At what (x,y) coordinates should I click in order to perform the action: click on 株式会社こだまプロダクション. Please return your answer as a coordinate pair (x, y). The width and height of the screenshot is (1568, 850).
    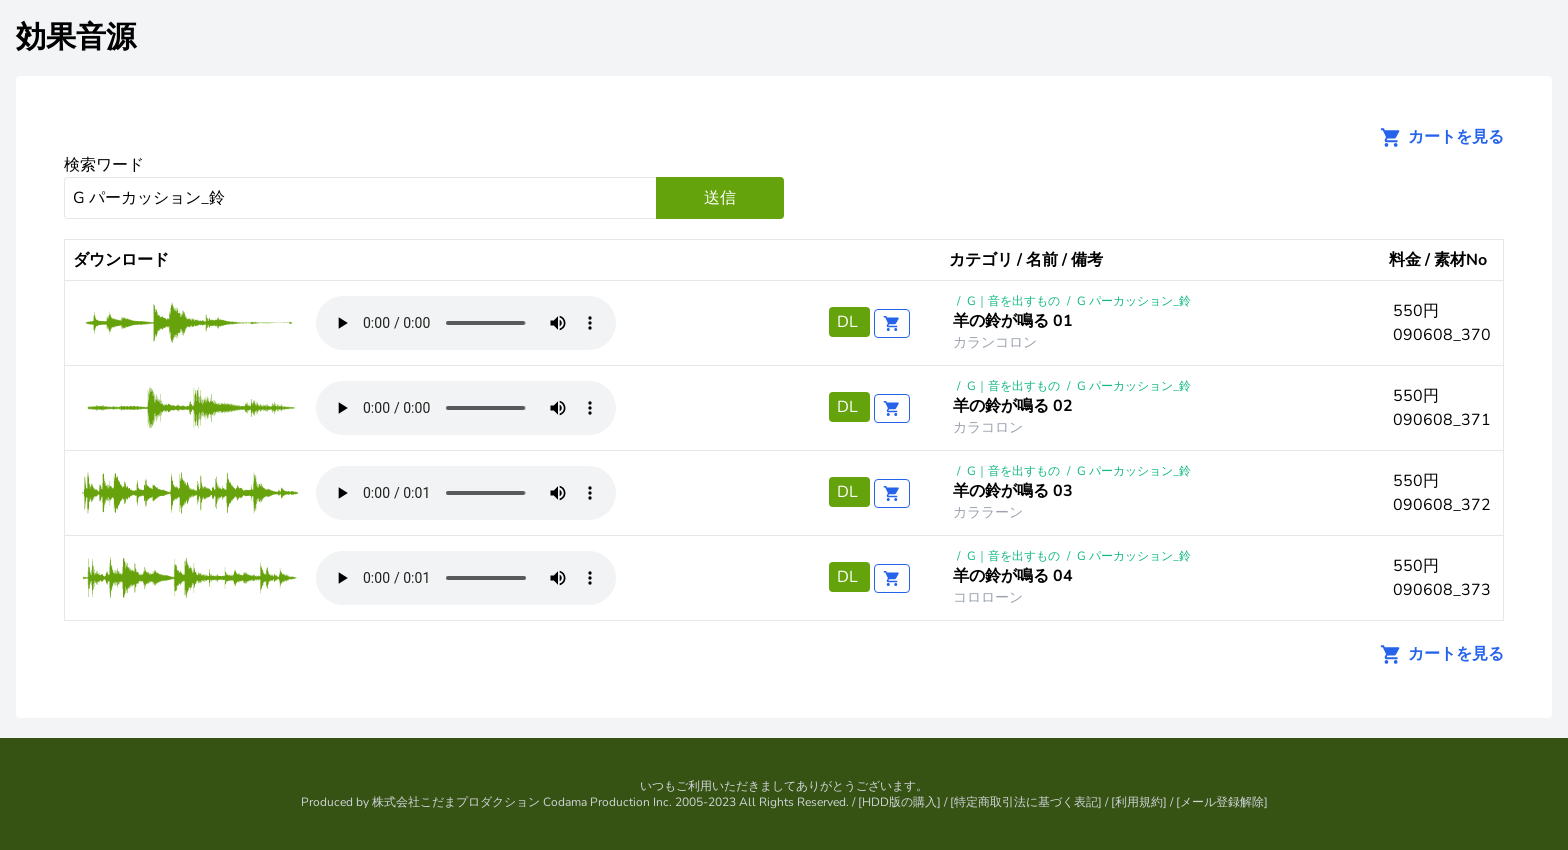
    Looking at the image, I should click on (456, 802).